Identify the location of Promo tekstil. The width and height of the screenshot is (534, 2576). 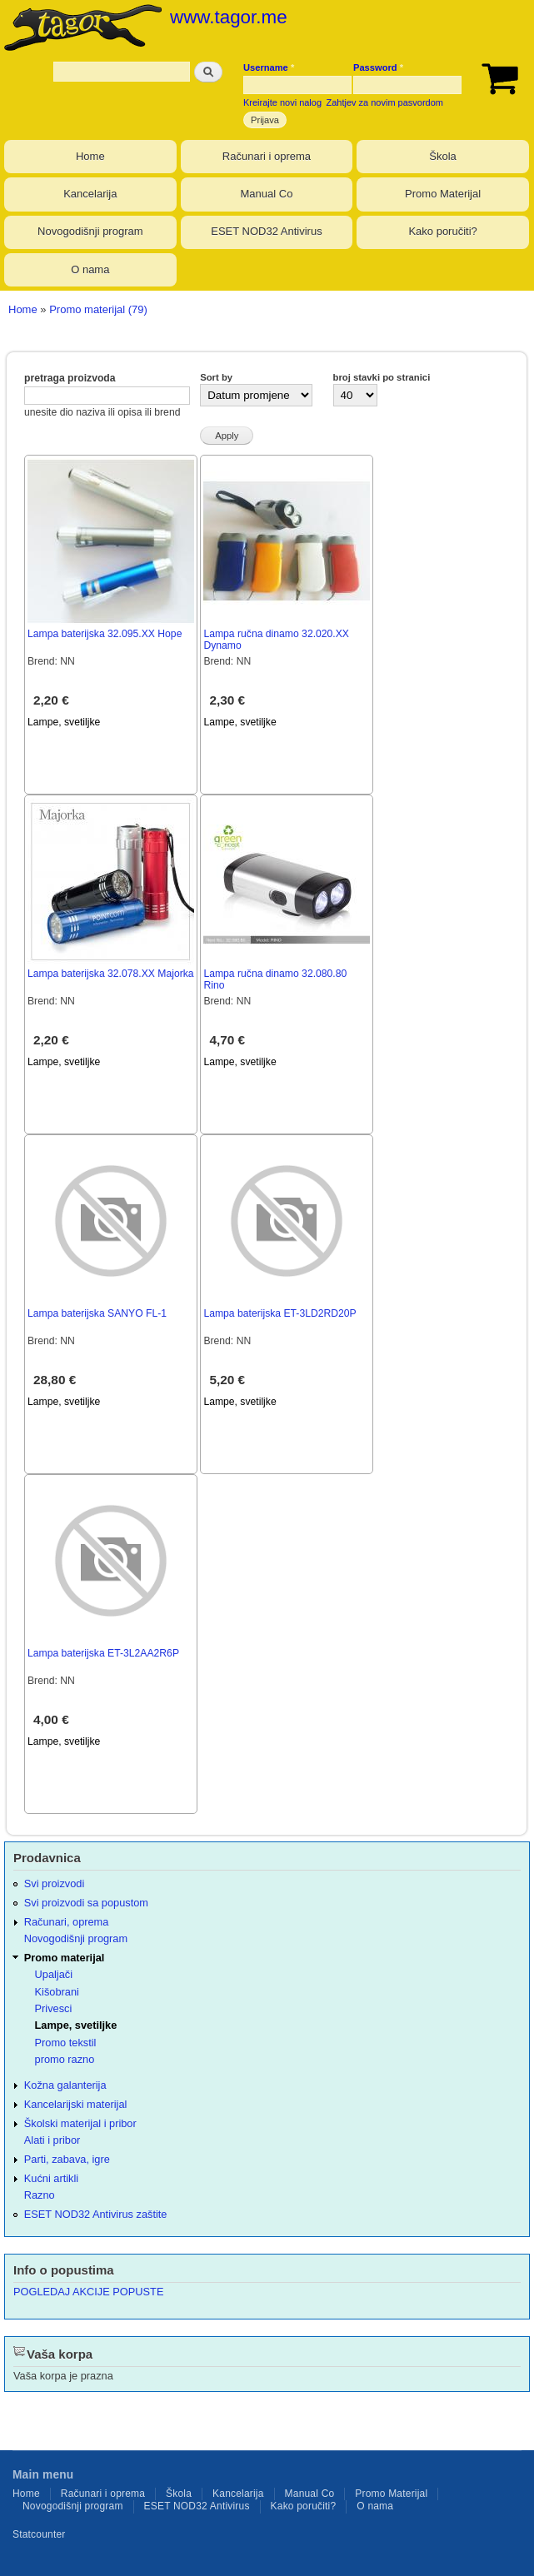
(66, 2042).